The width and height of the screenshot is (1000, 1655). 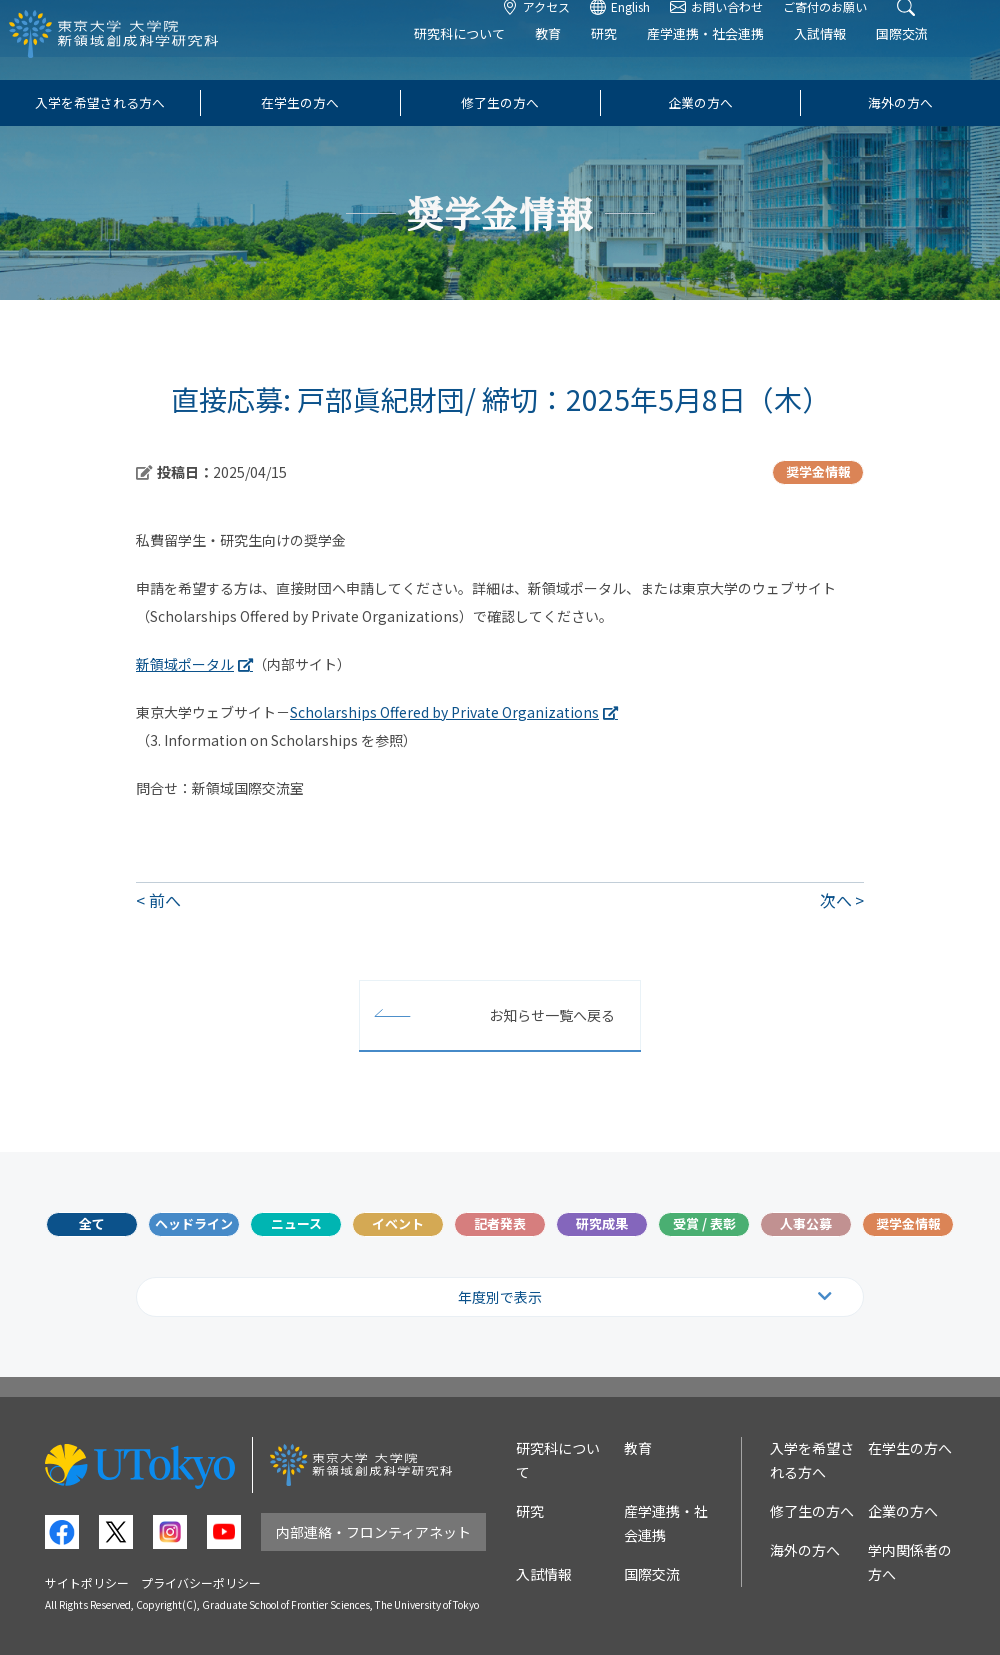 I want to click on 研究科について, so click(x=491, y=56).